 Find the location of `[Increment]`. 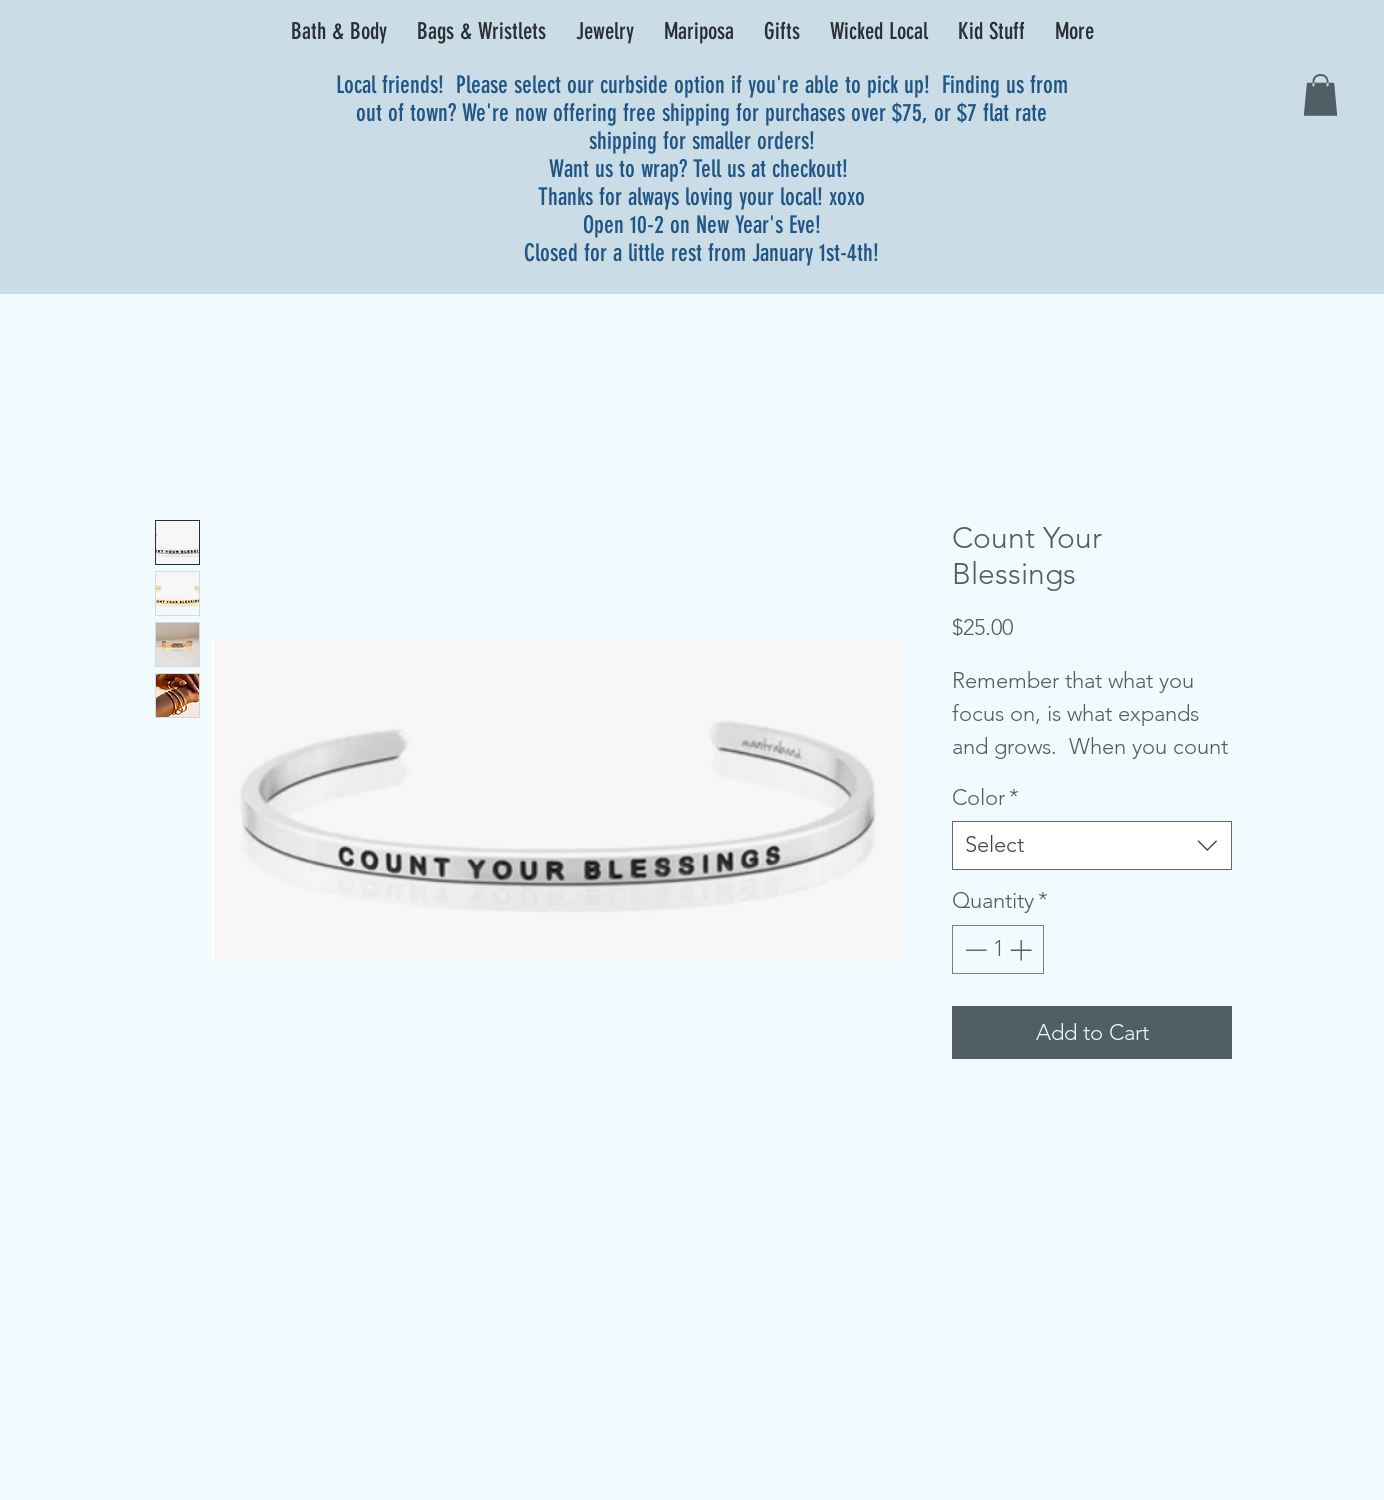

[Increment] is located at coordinates (1022, 949).